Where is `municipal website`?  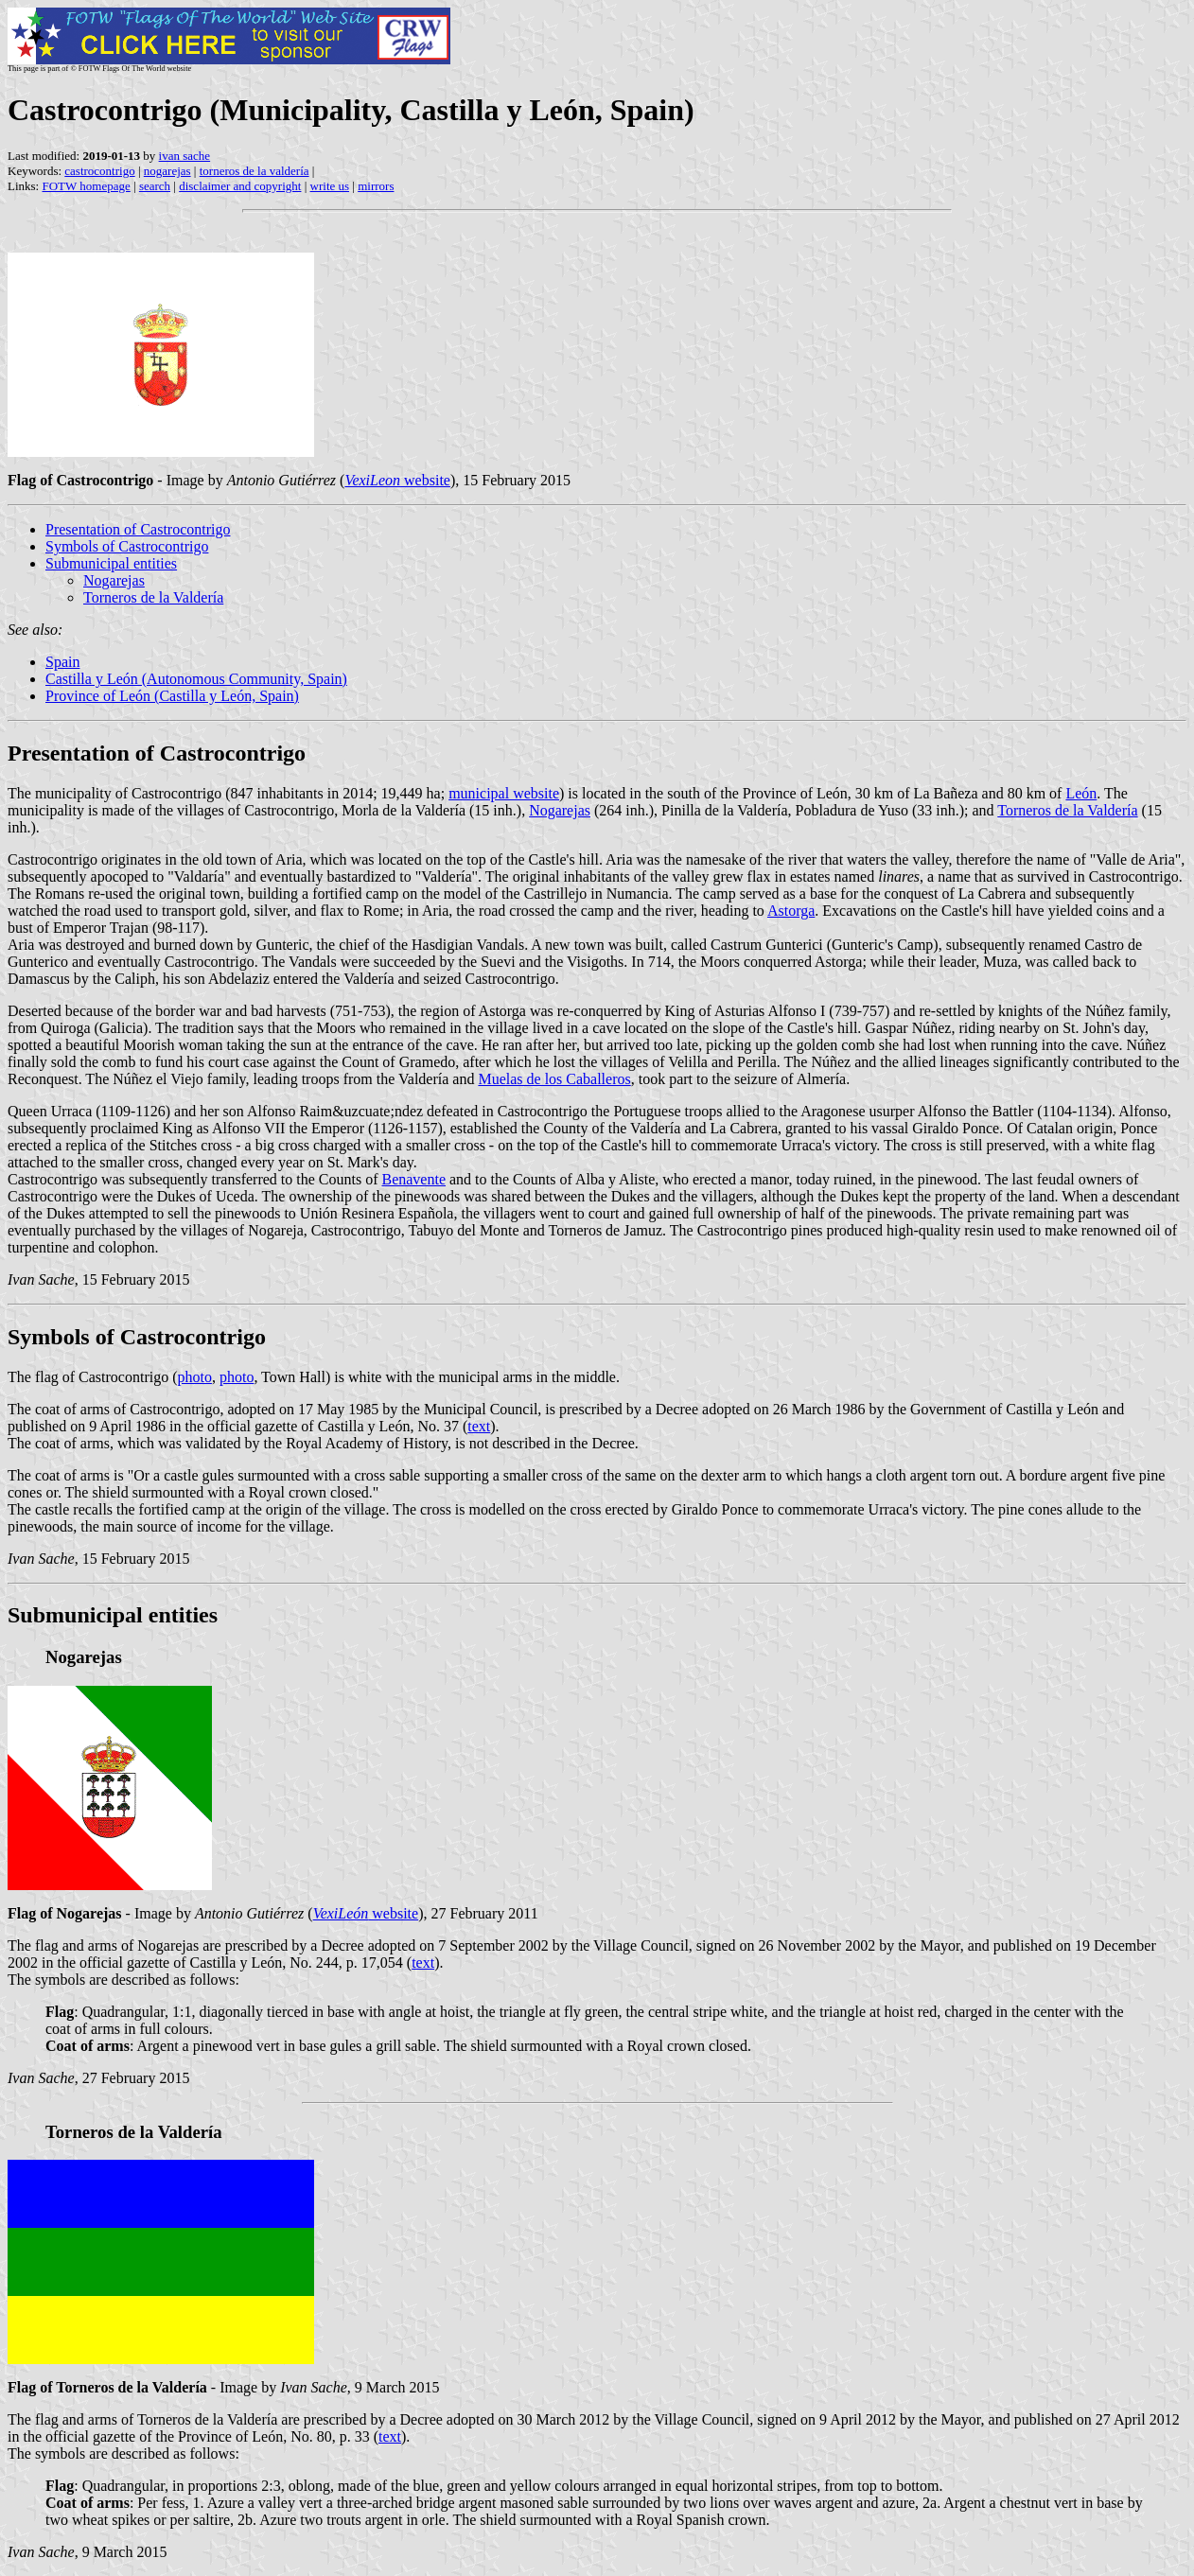 municipal website is located at coordinates (503, 793).